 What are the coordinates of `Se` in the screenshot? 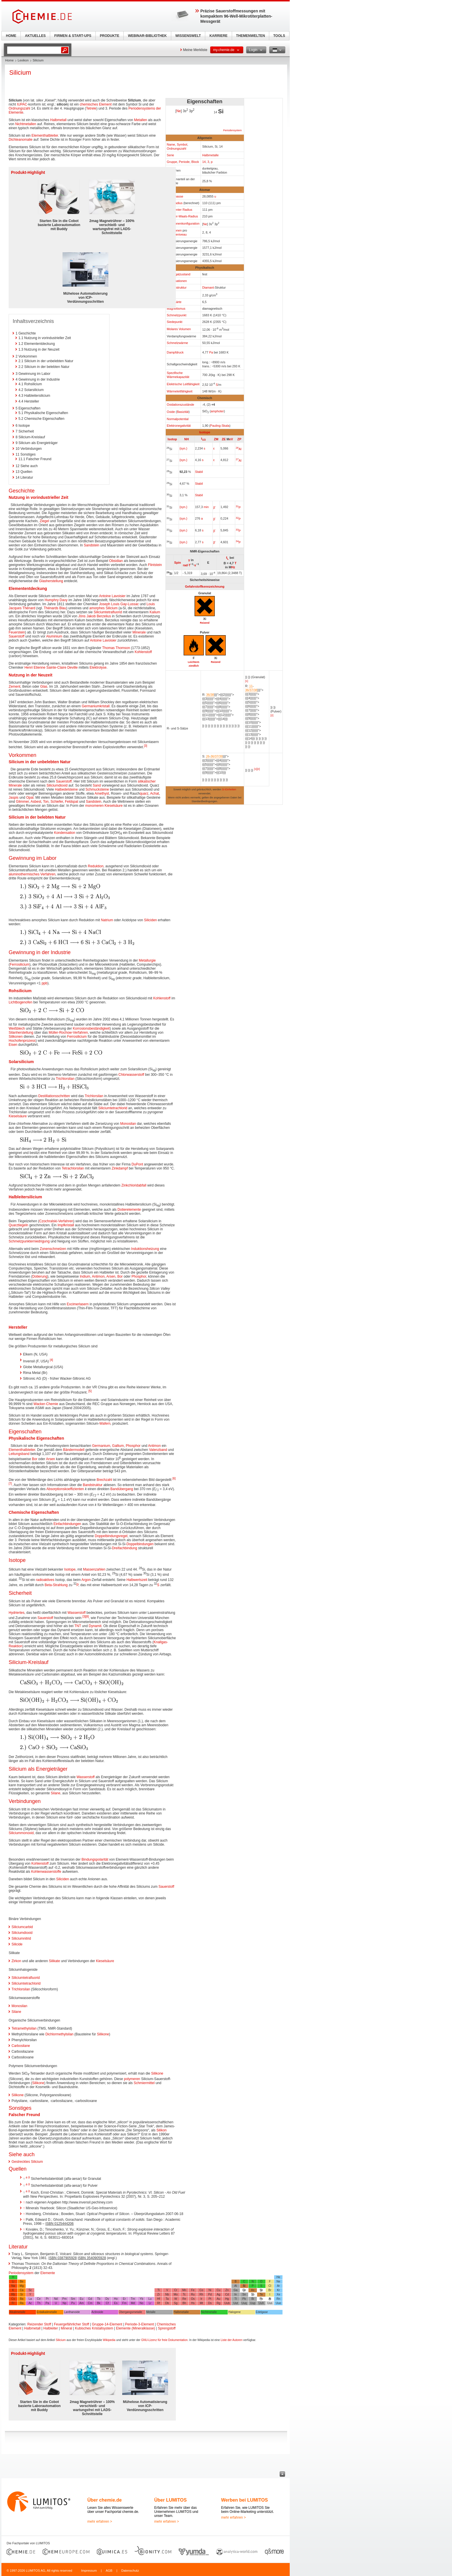 It's located at (261, 2290).